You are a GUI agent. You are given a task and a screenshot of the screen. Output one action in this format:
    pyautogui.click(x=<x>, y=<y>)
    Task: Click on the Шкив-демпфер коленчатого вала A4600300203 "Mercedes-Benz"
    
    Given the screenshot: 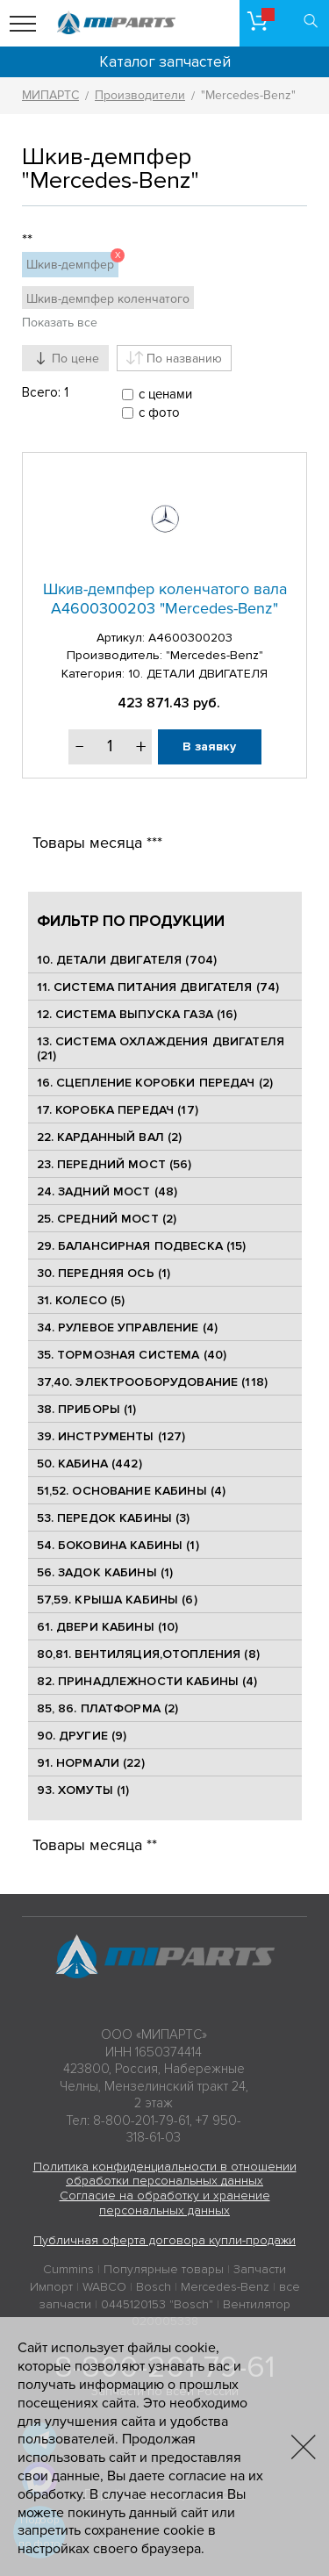 What is the action you would take?
    pyautogui.click(x=165, y=598)
    